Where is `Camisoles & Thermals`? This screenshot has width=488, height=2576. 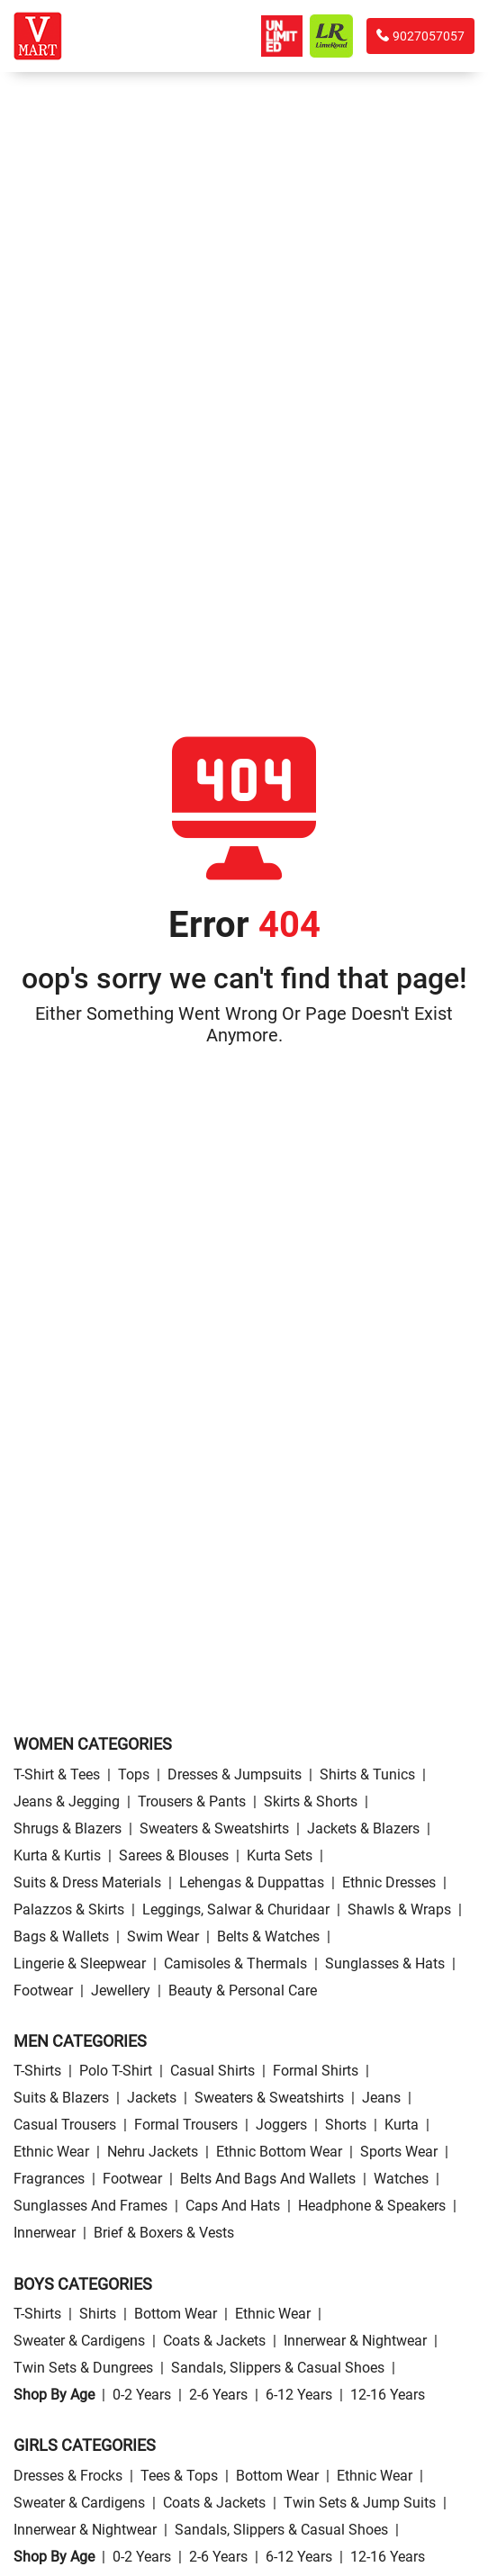
Camisoles & Thermals is located at coordinates (235, 1963).